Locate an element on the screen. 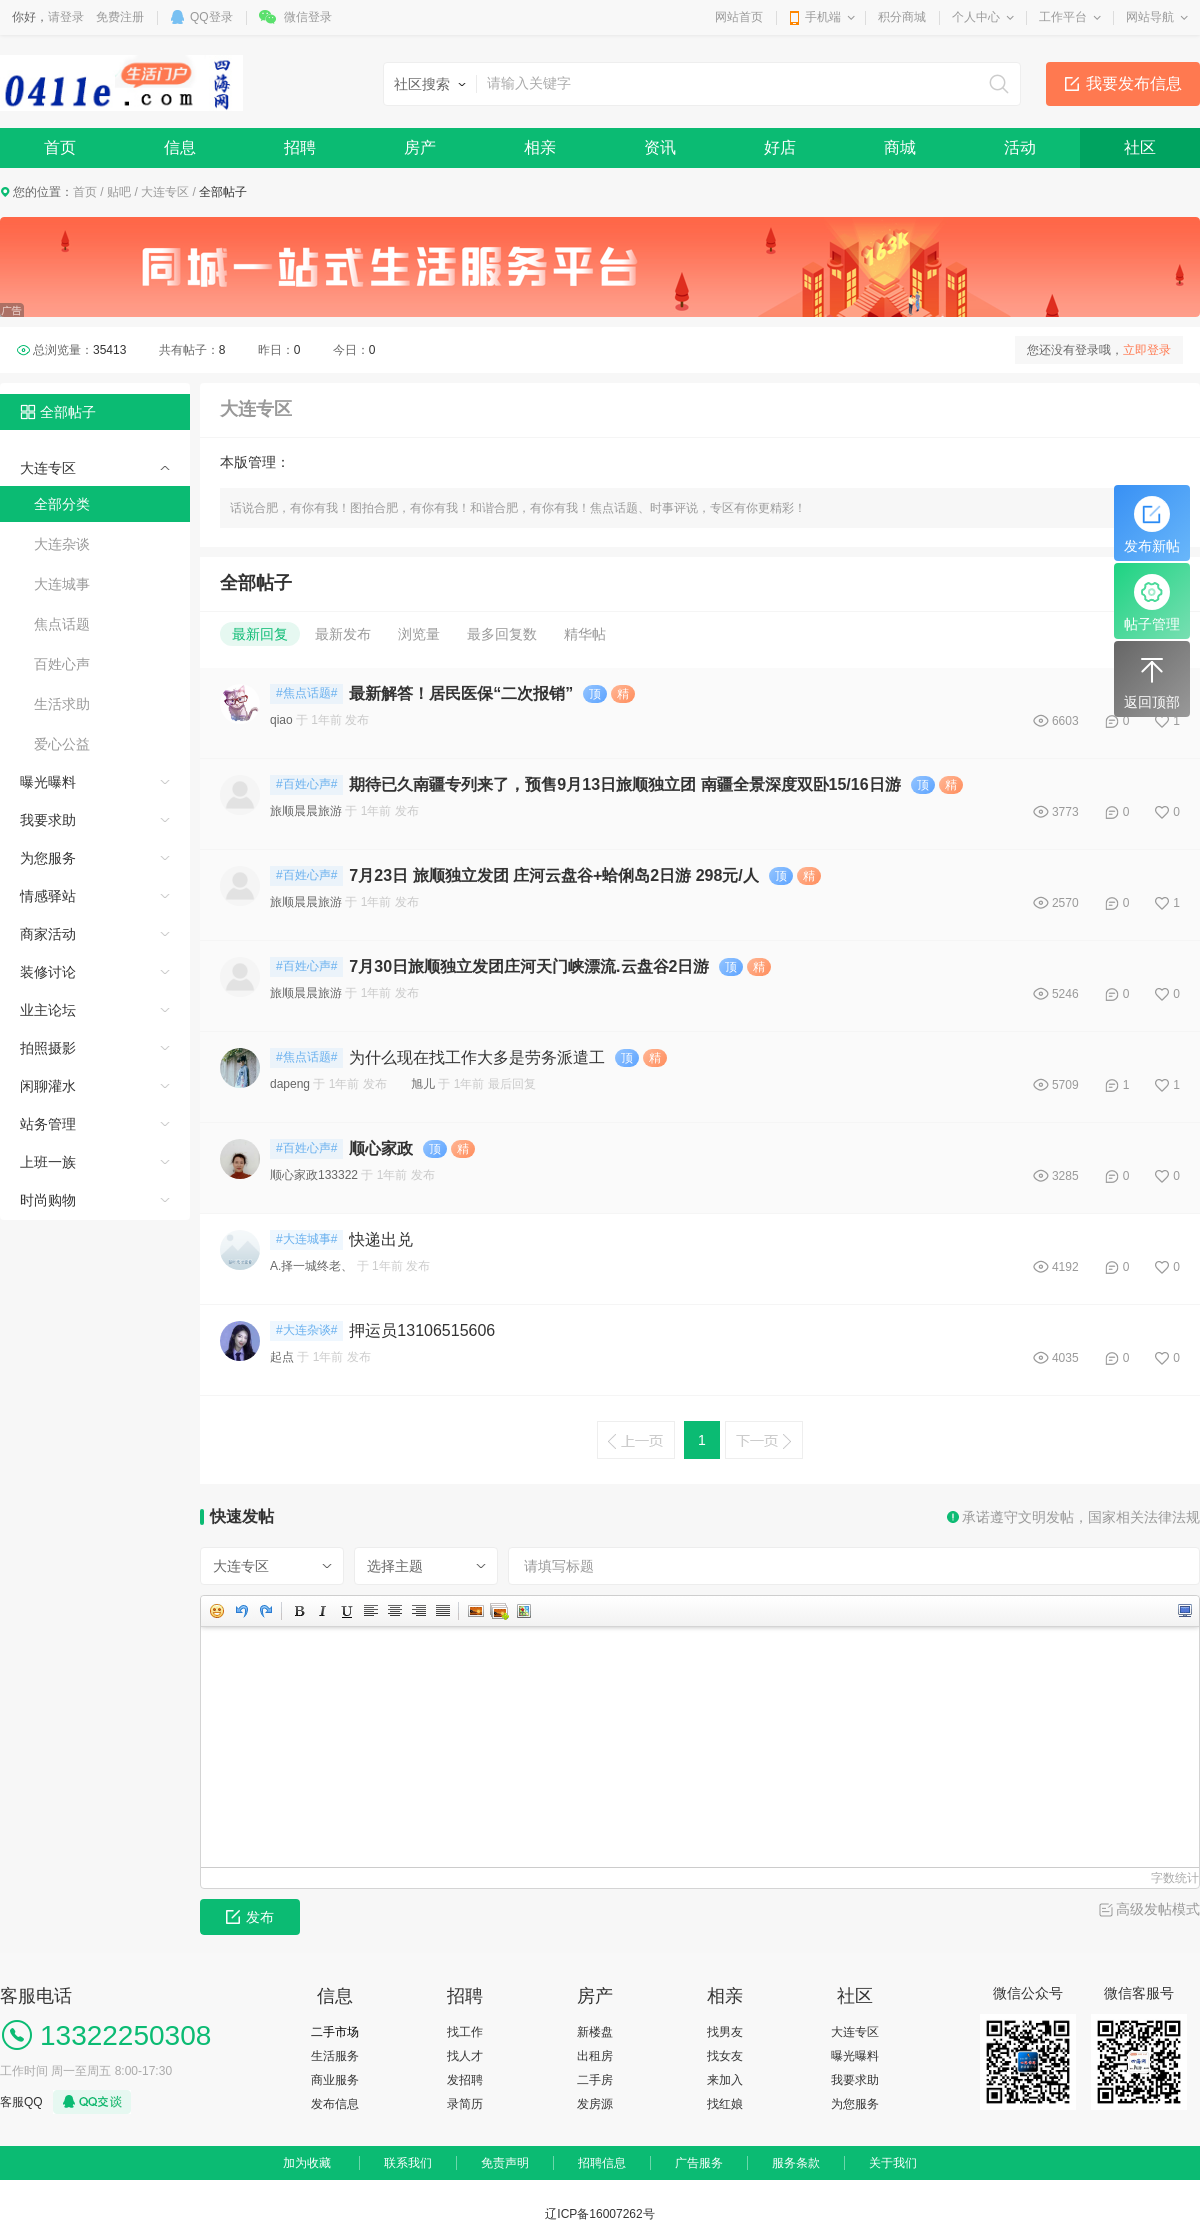 This screenshot has height=2238, width=1200. 找工作 is located at coordinates (465, 2032).